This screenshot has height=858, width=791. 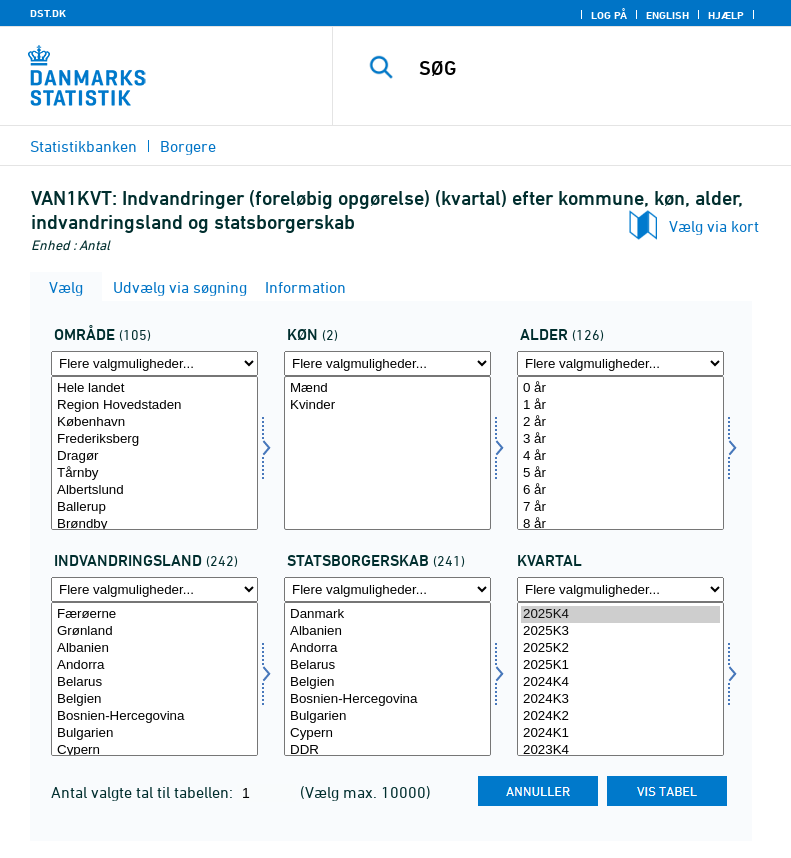 I want to click on 2025K3, so click(x=620, y=631).